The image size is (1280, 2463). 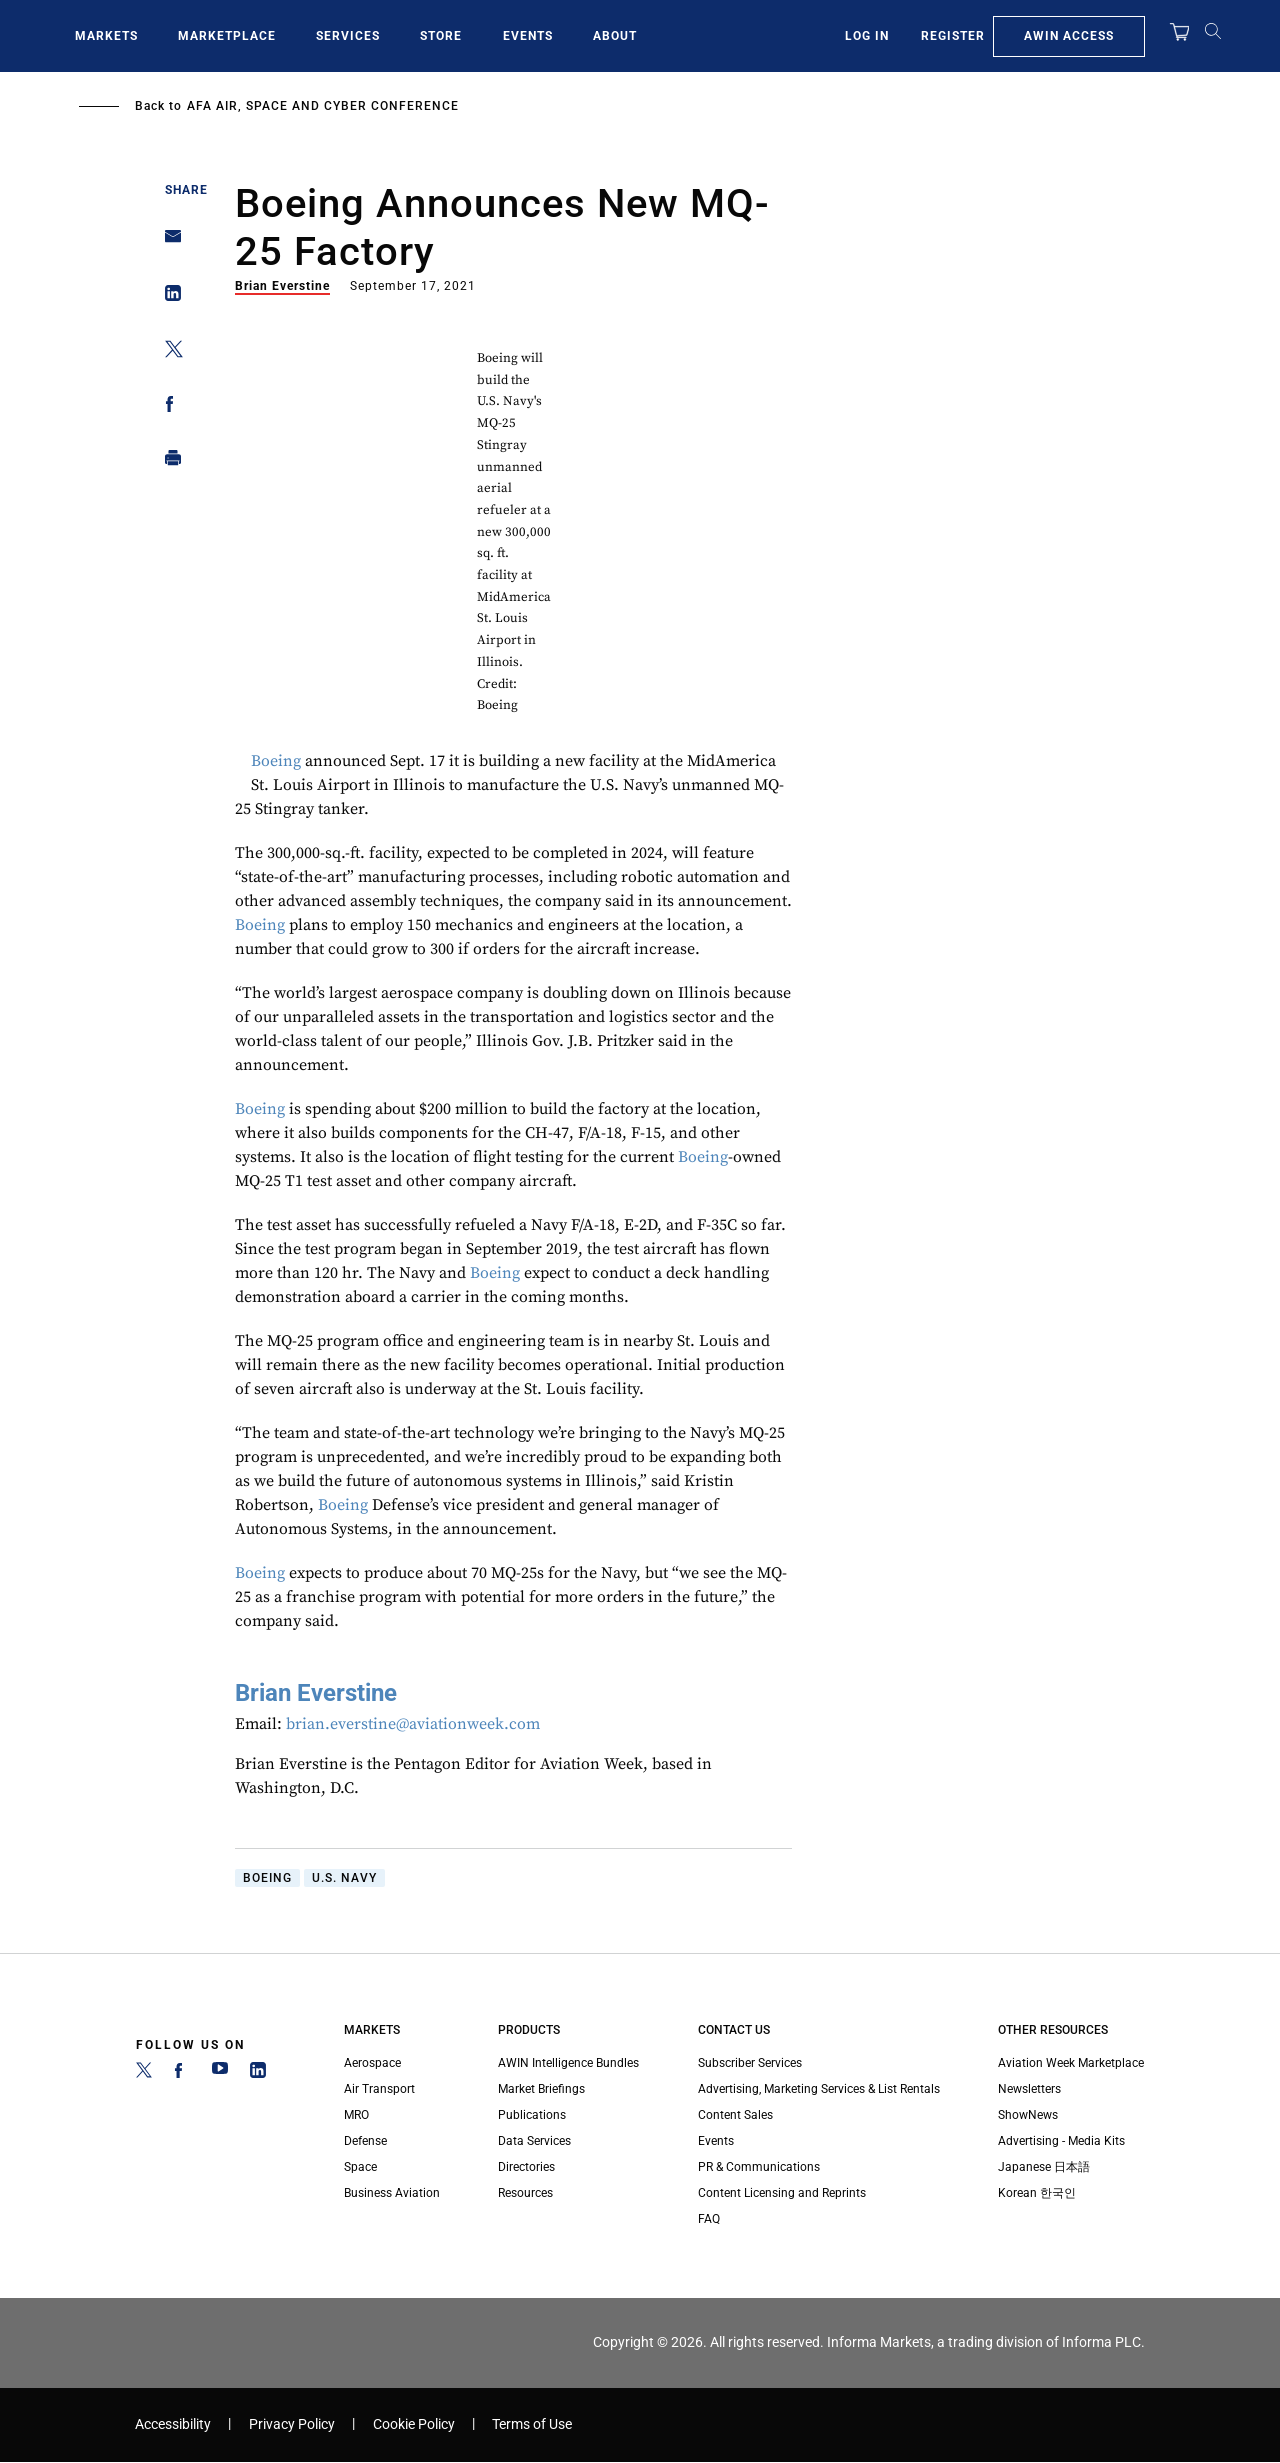 I want to click on U.S. Navy, so click(x=344, y=1878).